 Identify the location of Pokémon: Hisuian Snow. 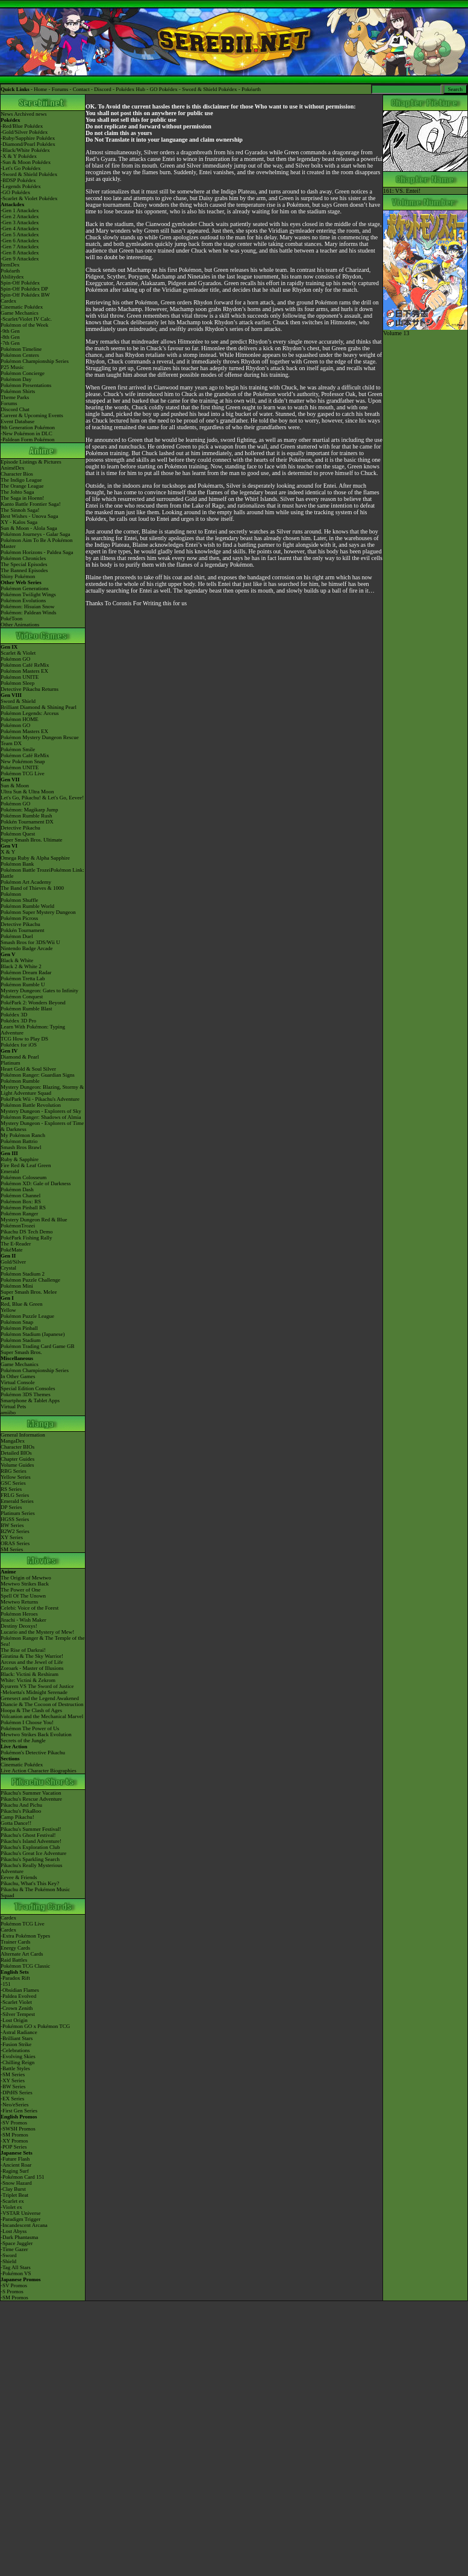
(28, 606).